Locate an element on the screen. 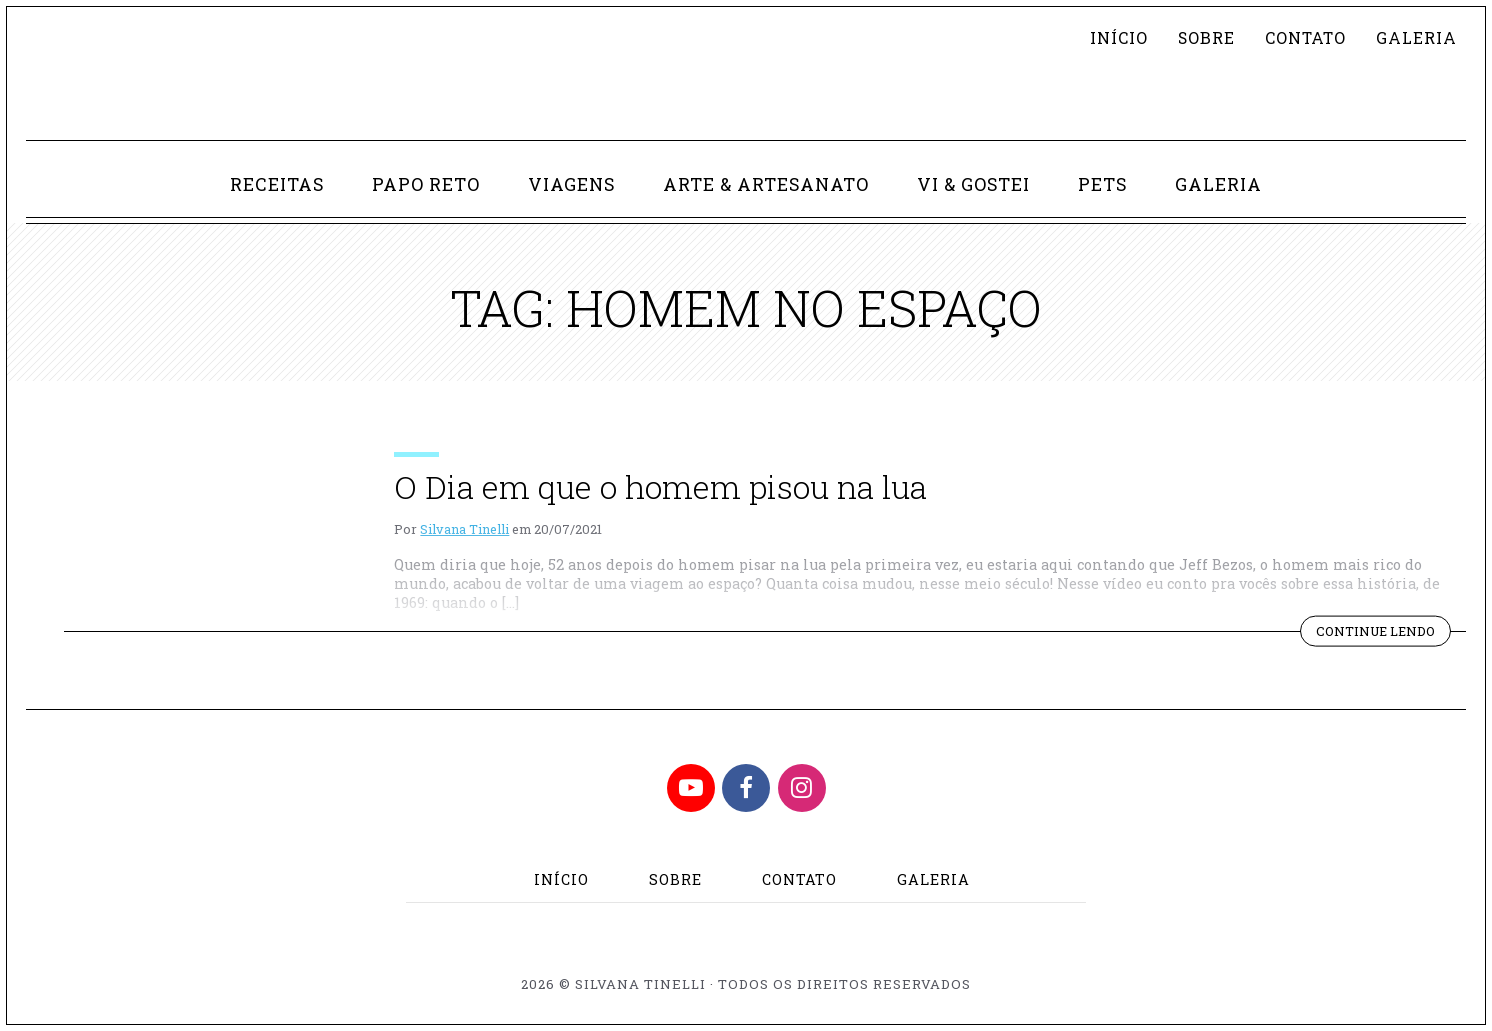 This screenshot has width=1492, height=1031. Pets is located at coordinates (1102, 184).